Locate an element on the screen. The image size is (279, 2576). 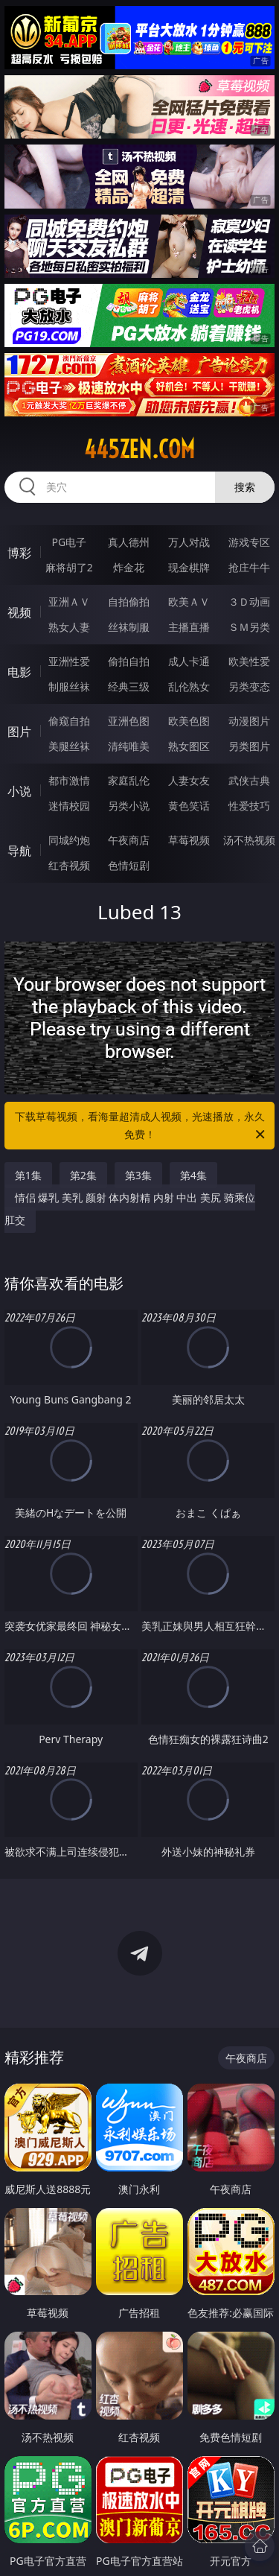
成人卡通 is located at coordinates (189, 661).